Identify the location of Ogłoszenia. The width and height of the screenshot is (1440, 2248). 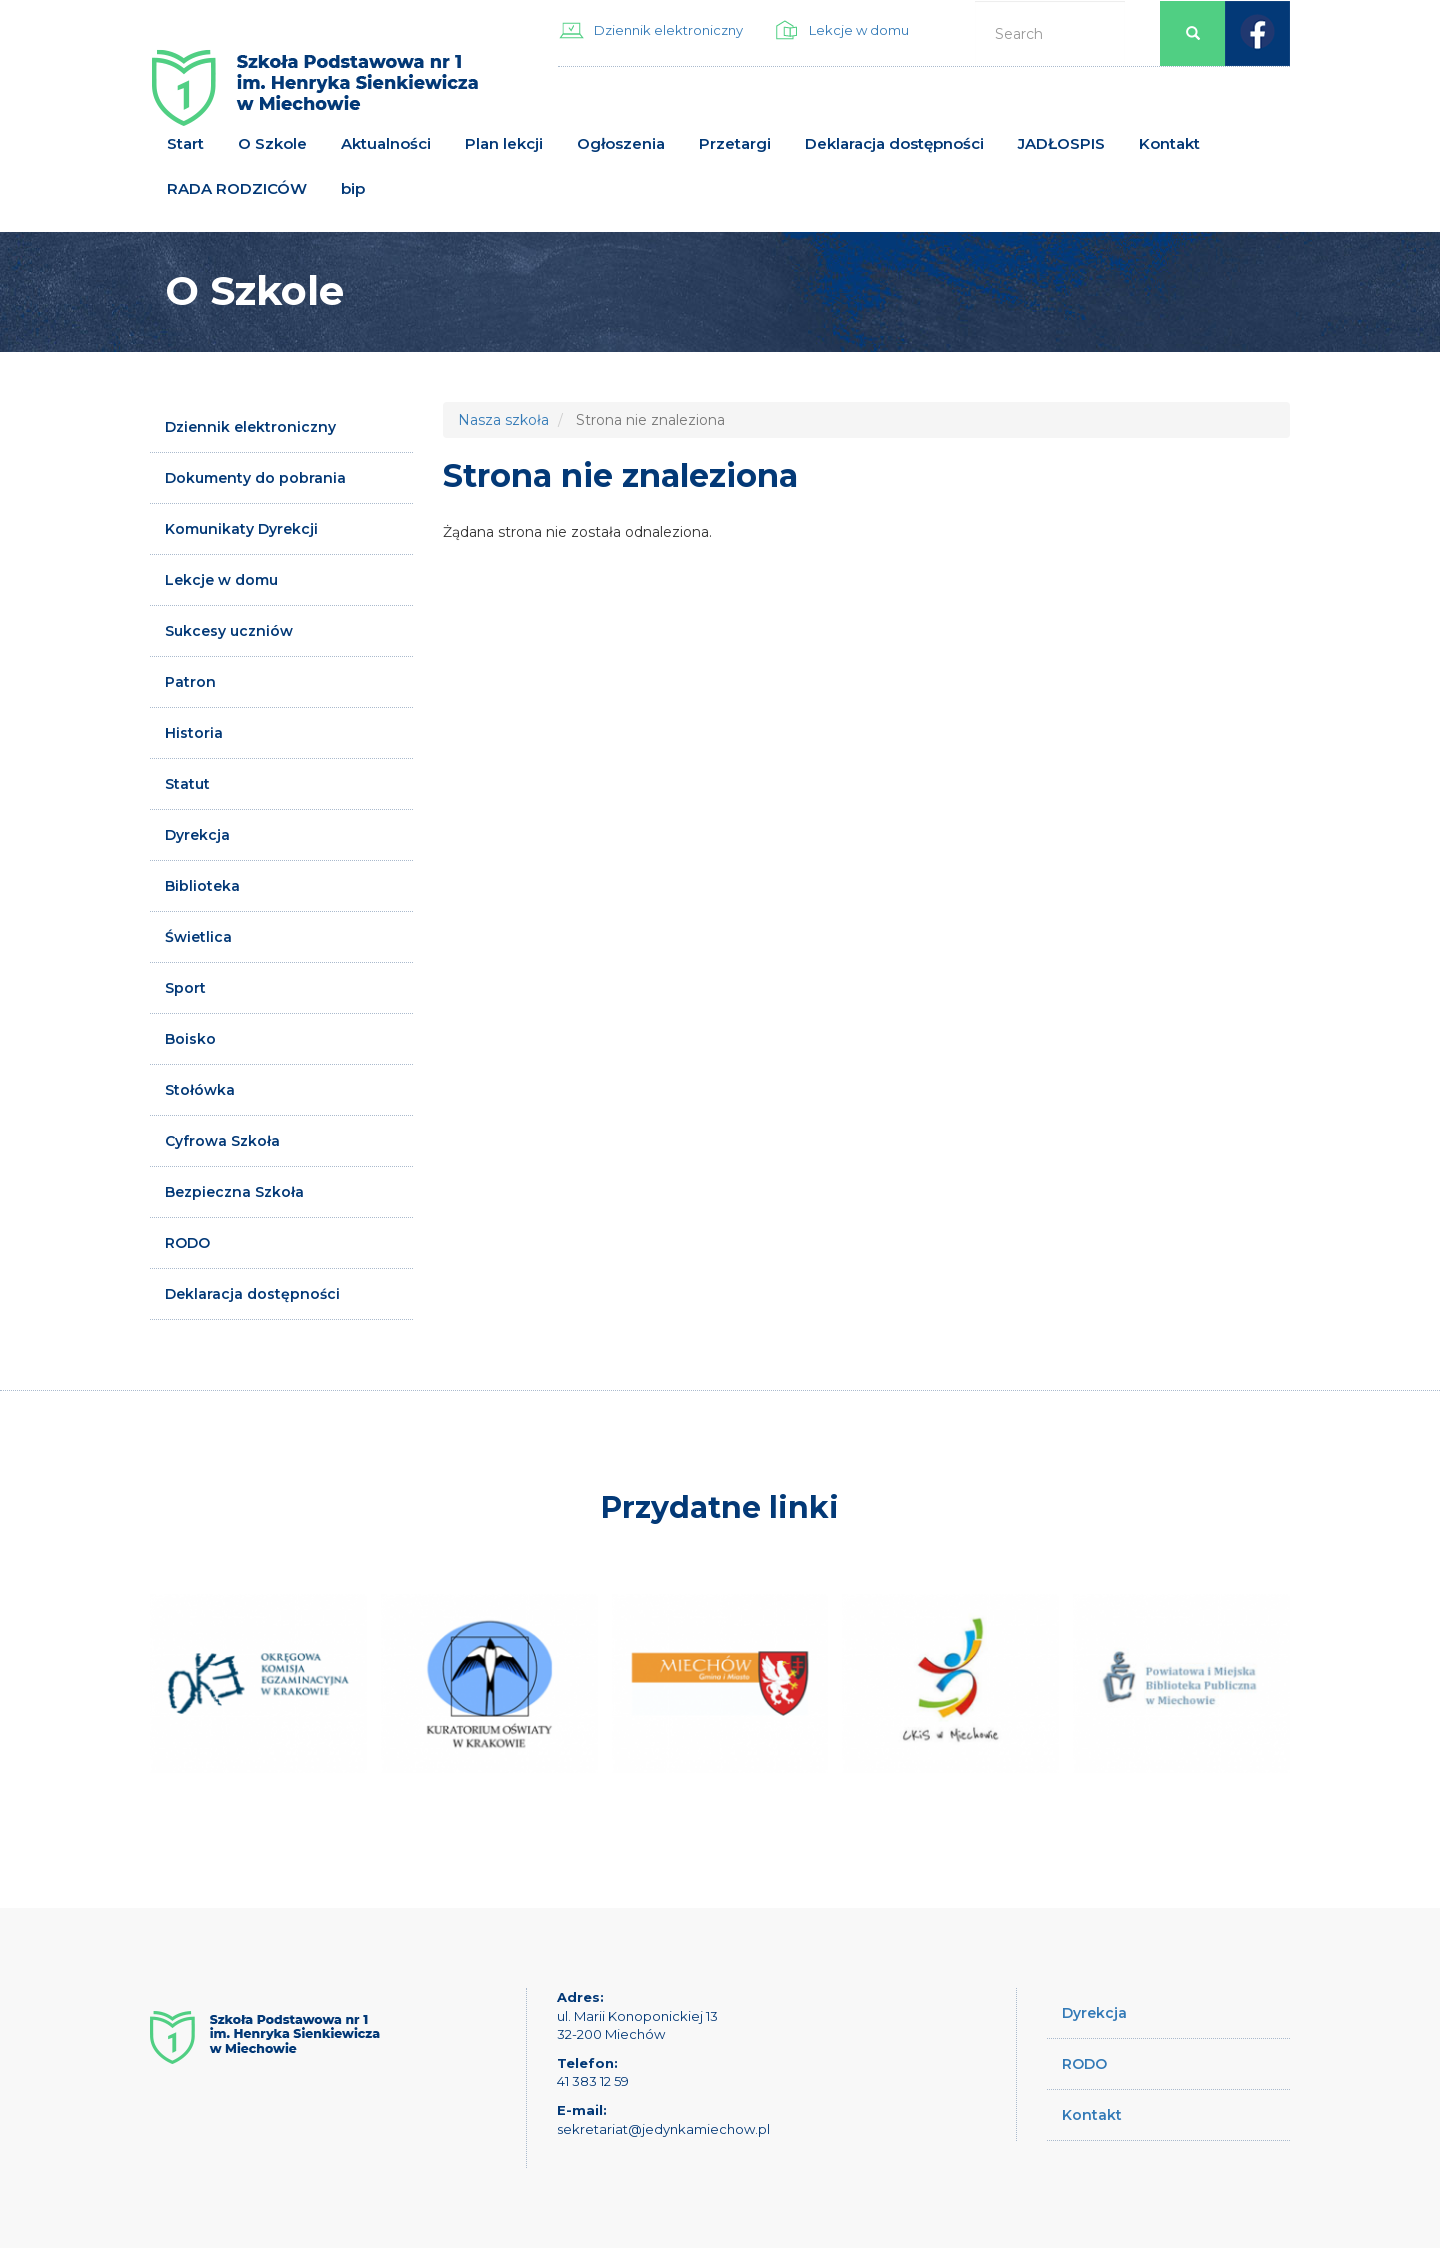
(621, 143).